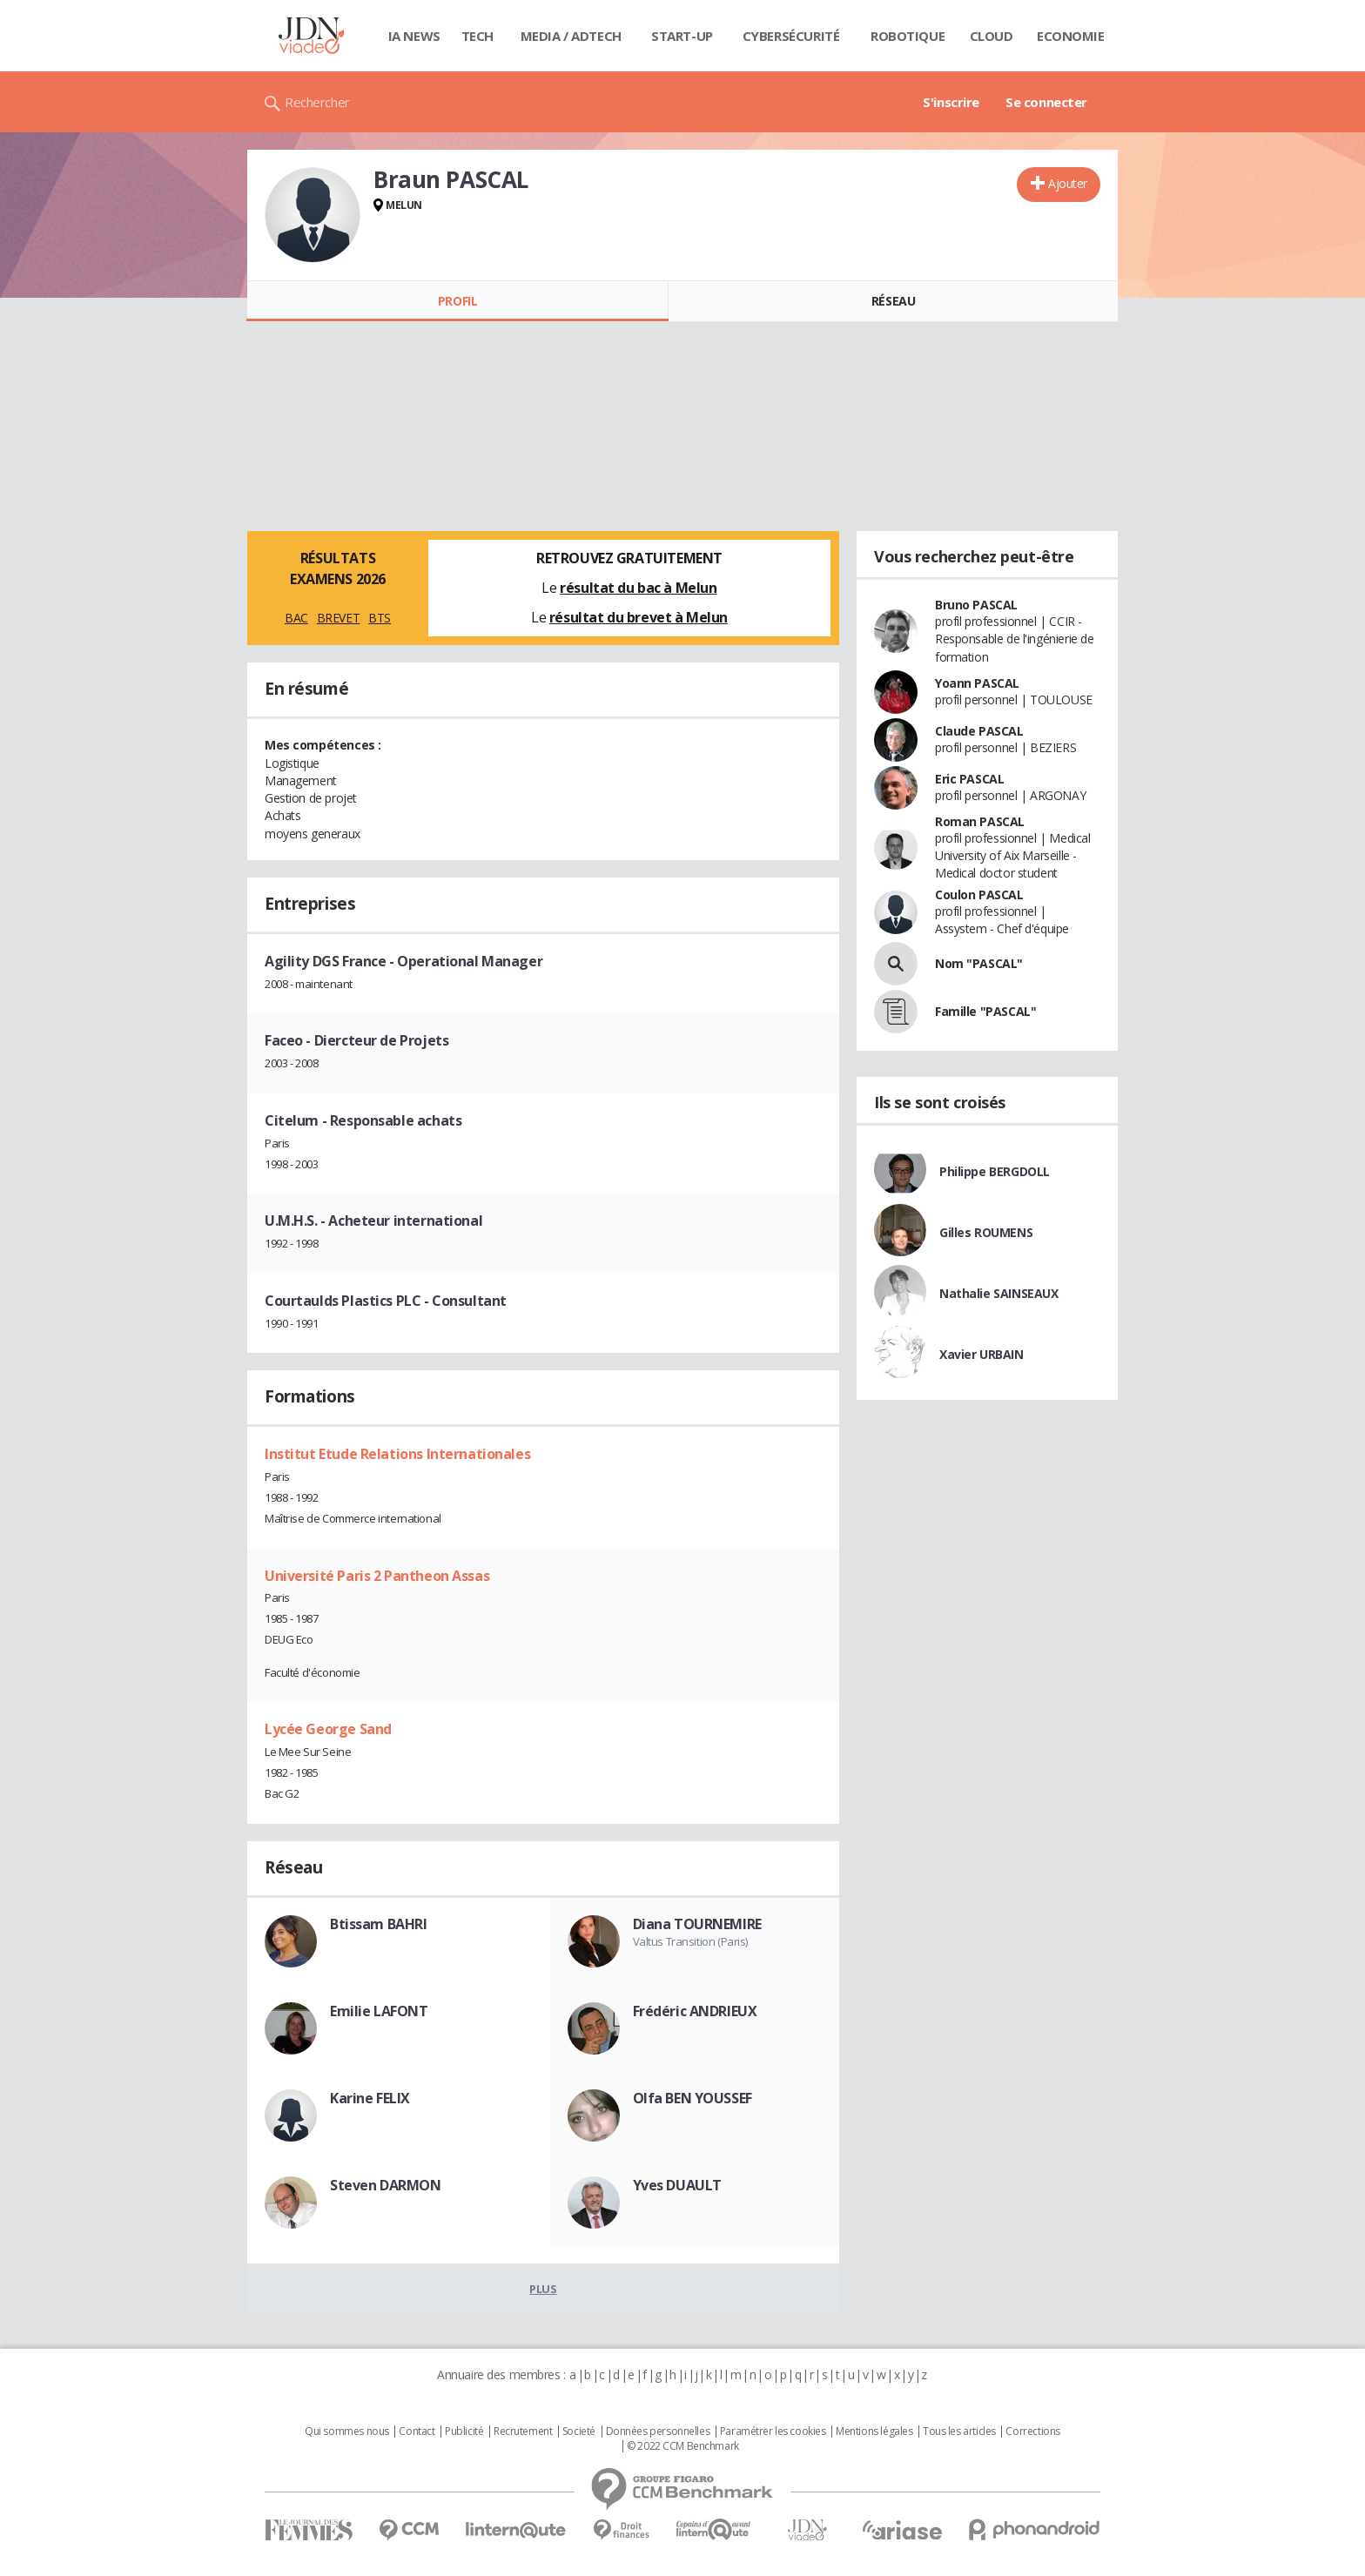 The height and width of the screenshot is (2576, 1365). What do you see at coordinates (377, 1575) in the screenshot?
I see `Université Paris 2 Pantheon Assas` at bounding box center [377, 1575].